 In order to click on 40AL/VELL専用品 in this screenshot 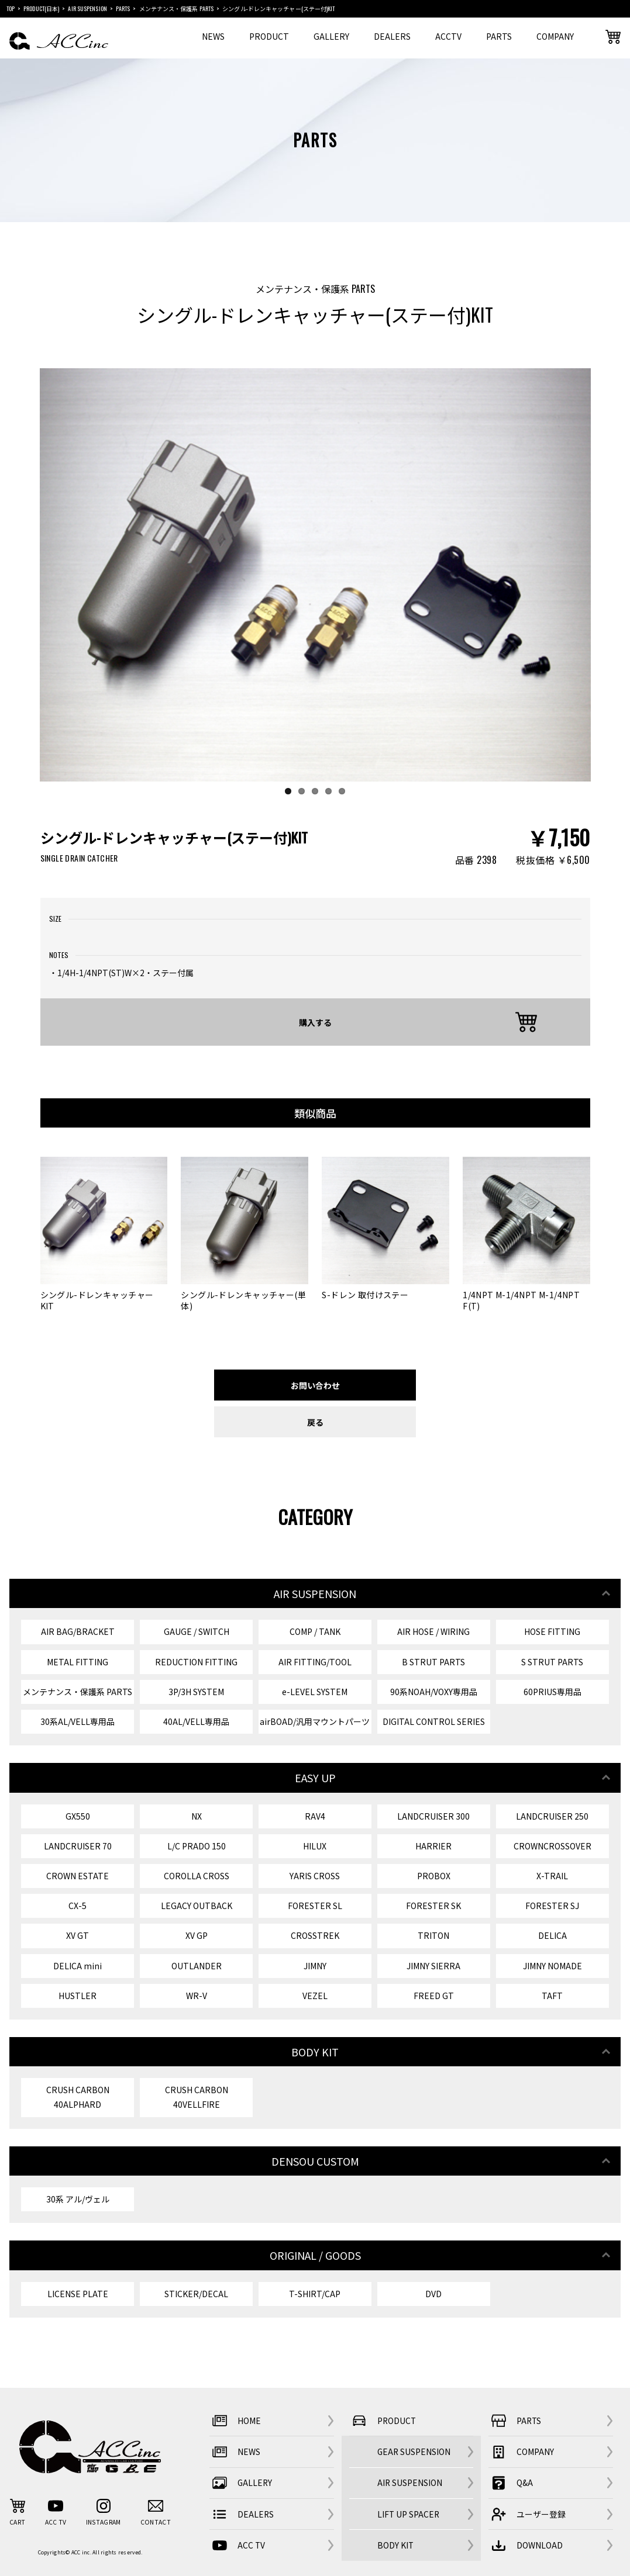, I will do `click(196, 1721)`.